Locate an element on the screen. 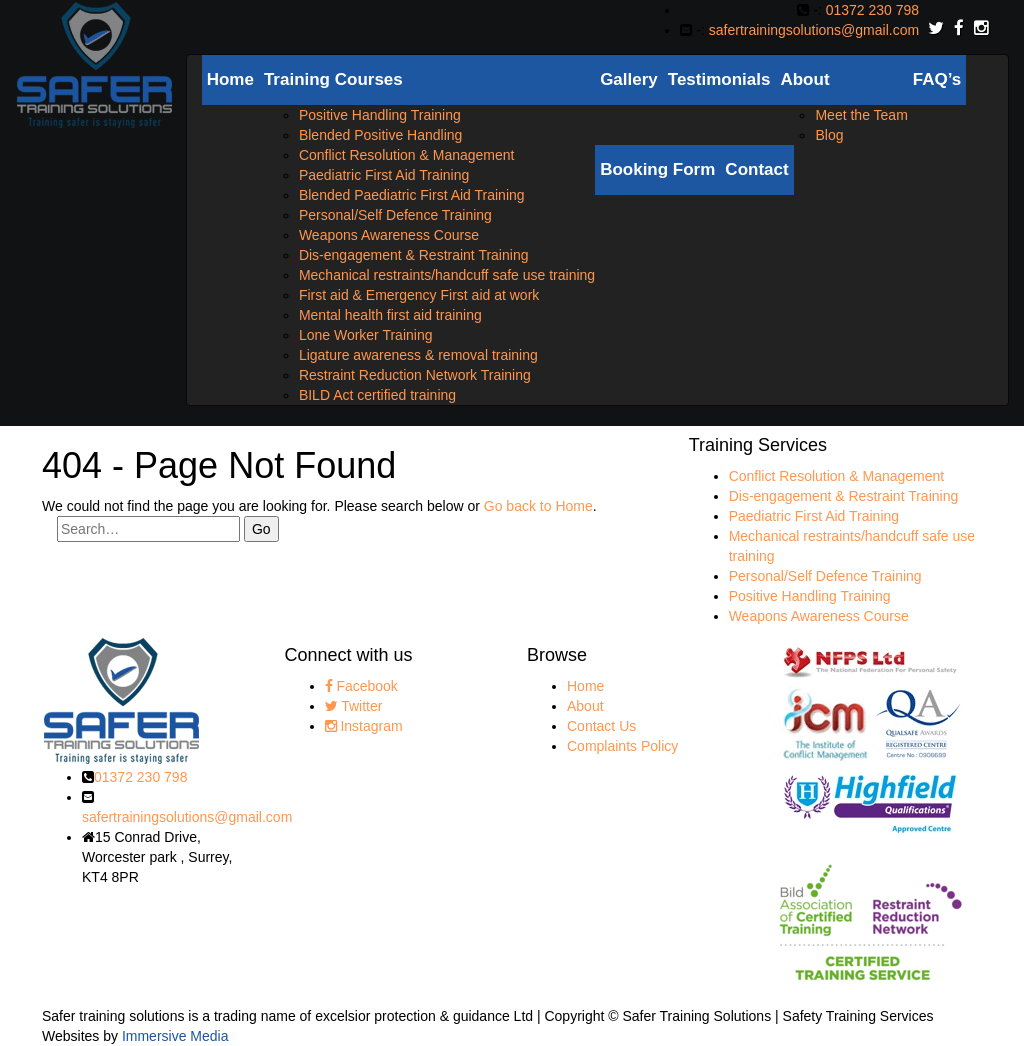  First aid & Emergency First aid at work is located at coordinates (419, 295).